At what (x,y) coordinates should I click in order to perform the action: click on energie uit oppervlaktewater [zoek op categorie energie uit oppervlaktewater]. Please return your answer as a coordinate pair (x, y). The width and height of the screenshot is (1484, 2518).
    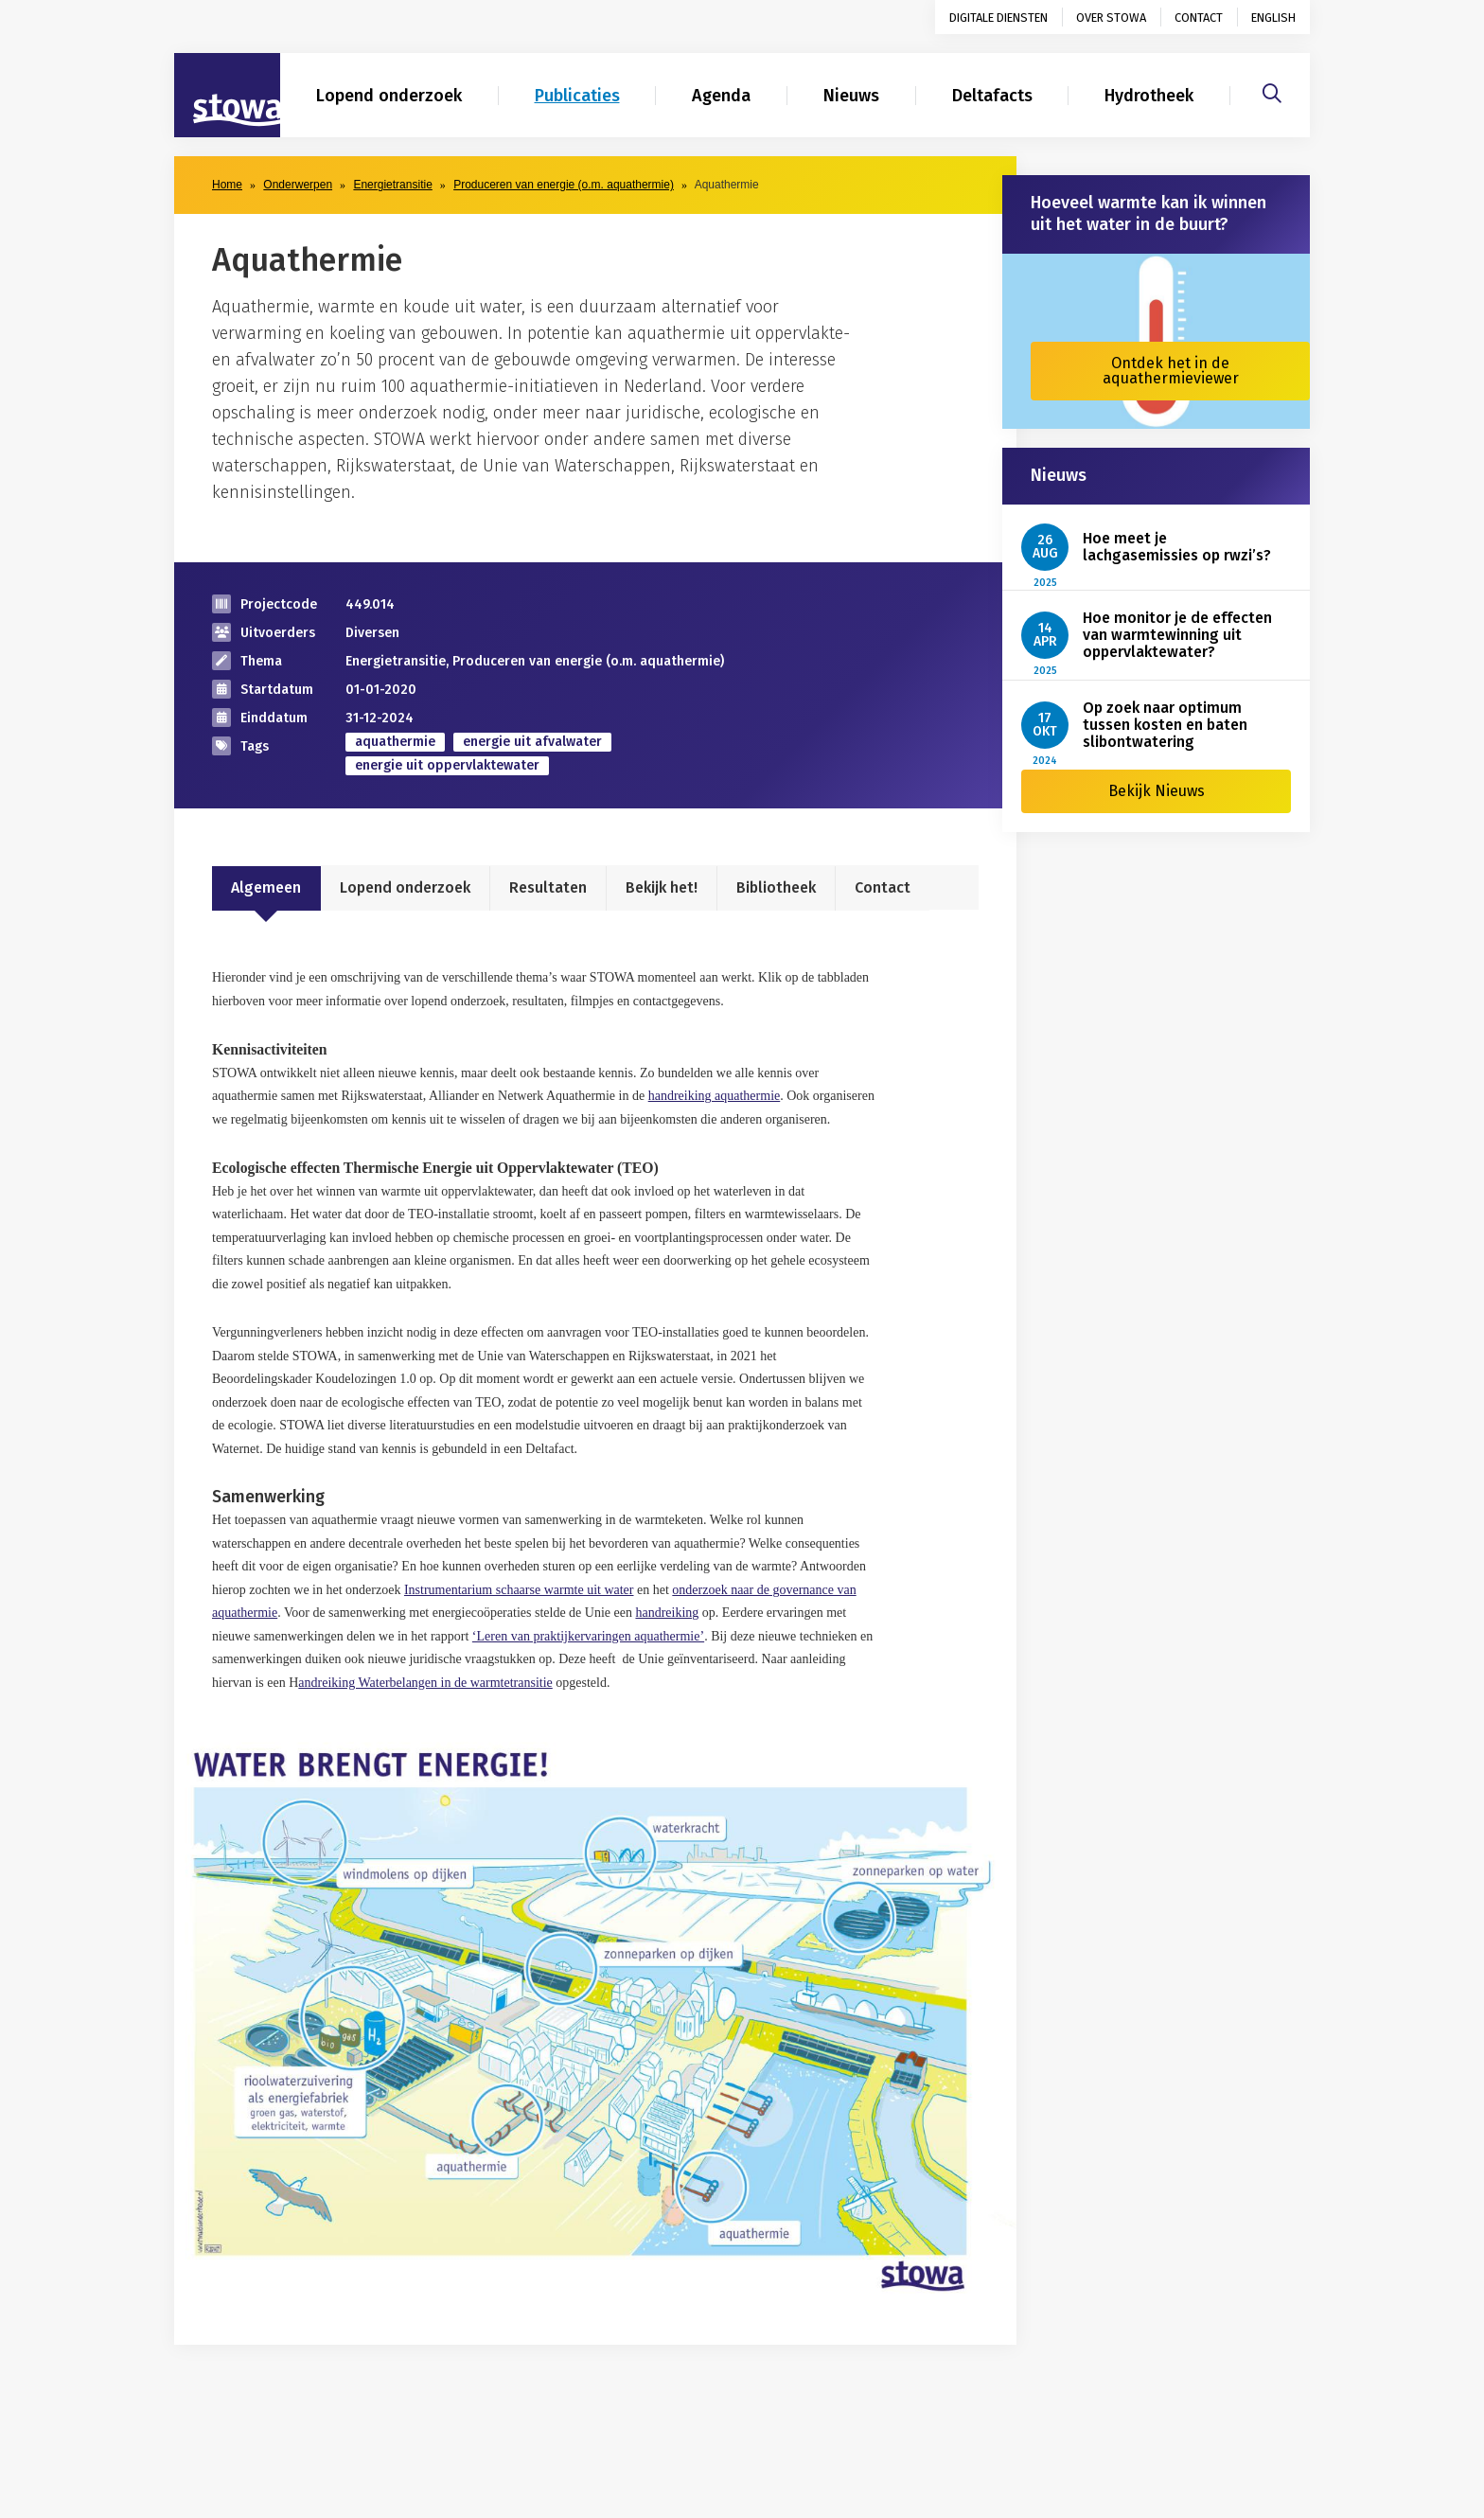
    Looking at the image, I should click on (447, 765).